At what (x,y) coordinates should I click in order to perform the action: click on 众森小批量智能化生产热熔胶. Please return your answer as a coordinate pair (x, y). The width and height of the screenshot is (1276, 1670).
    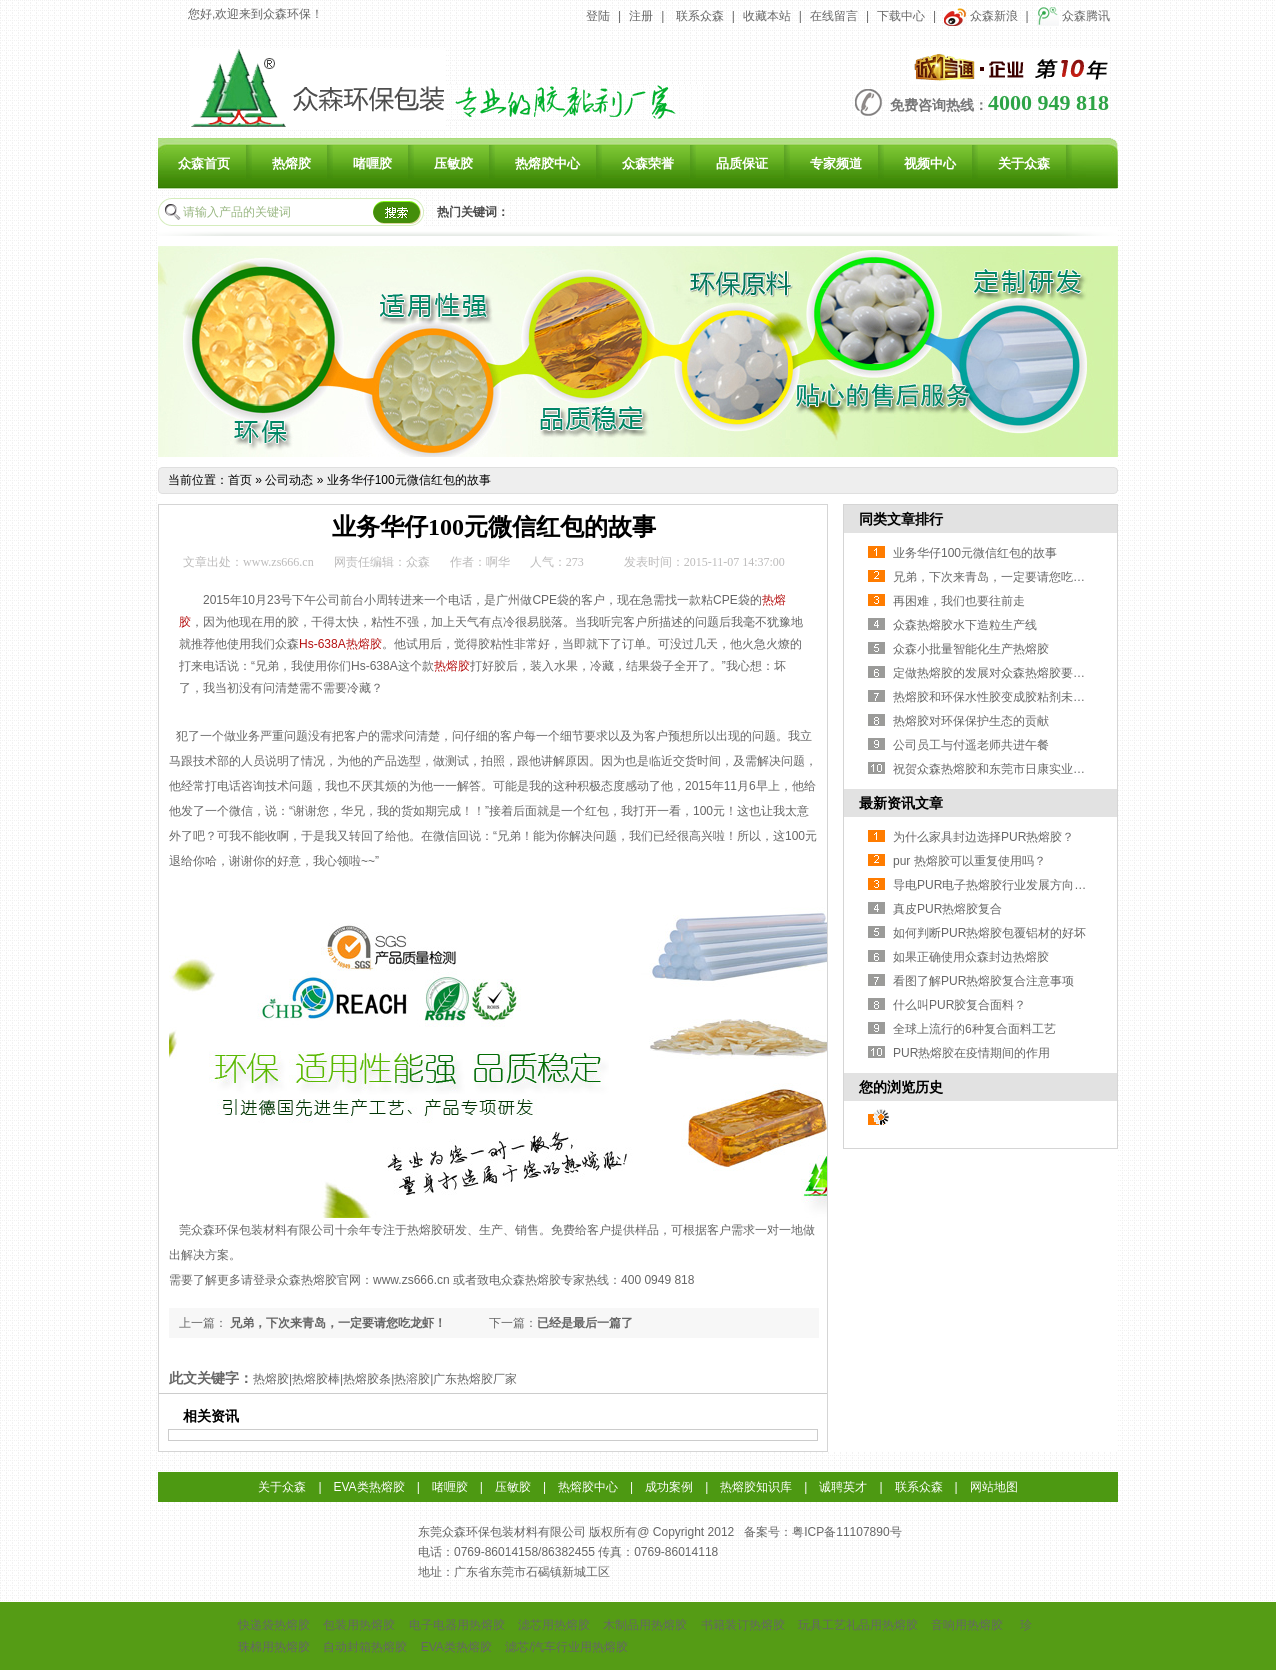
    Looking at the image, I should click on (971, 649).